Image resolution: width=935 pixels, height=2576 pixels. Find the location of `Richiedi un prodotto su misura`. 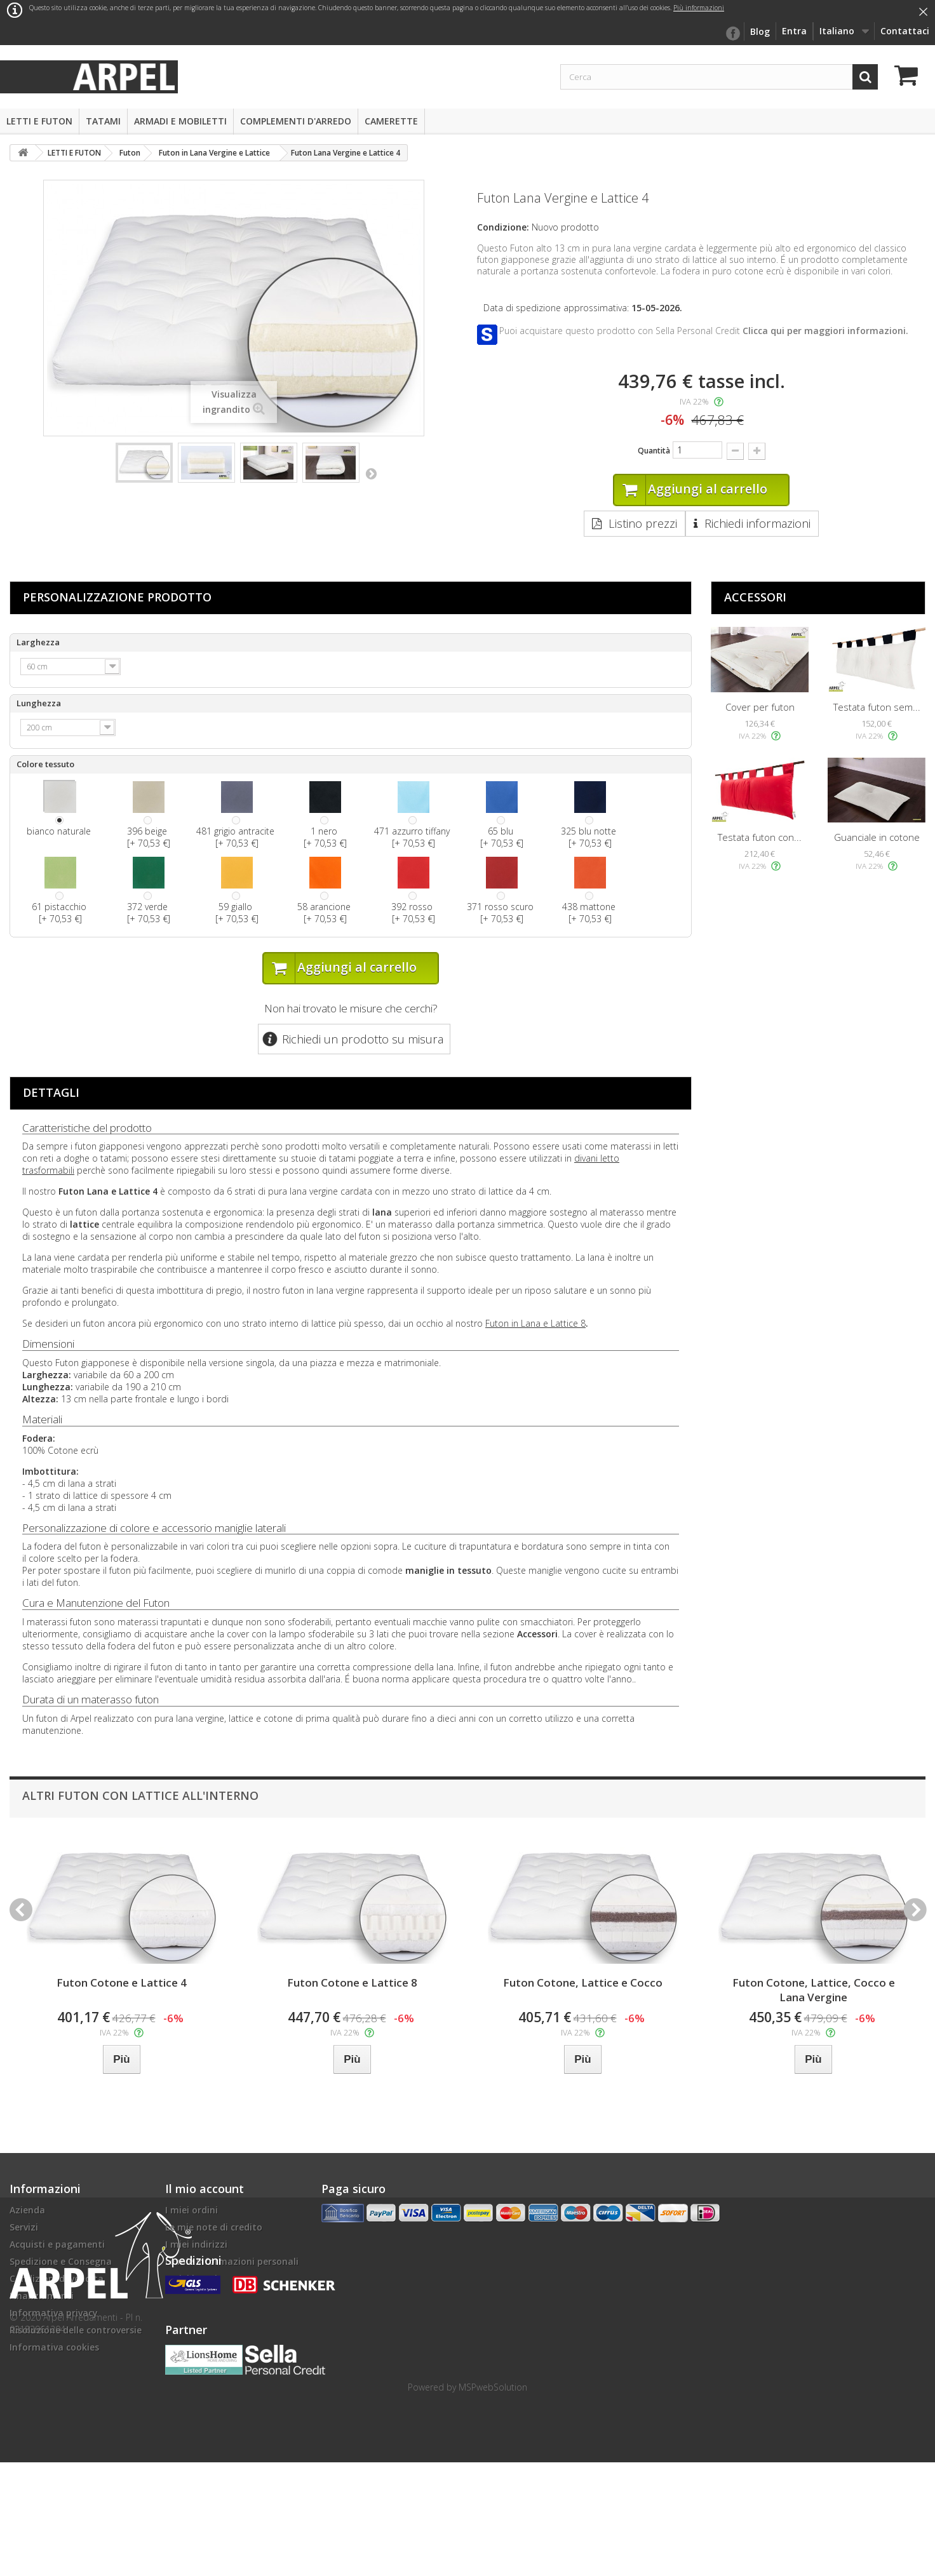

Richiedi un prodotto su misura is located at coordinates (362, 1040).